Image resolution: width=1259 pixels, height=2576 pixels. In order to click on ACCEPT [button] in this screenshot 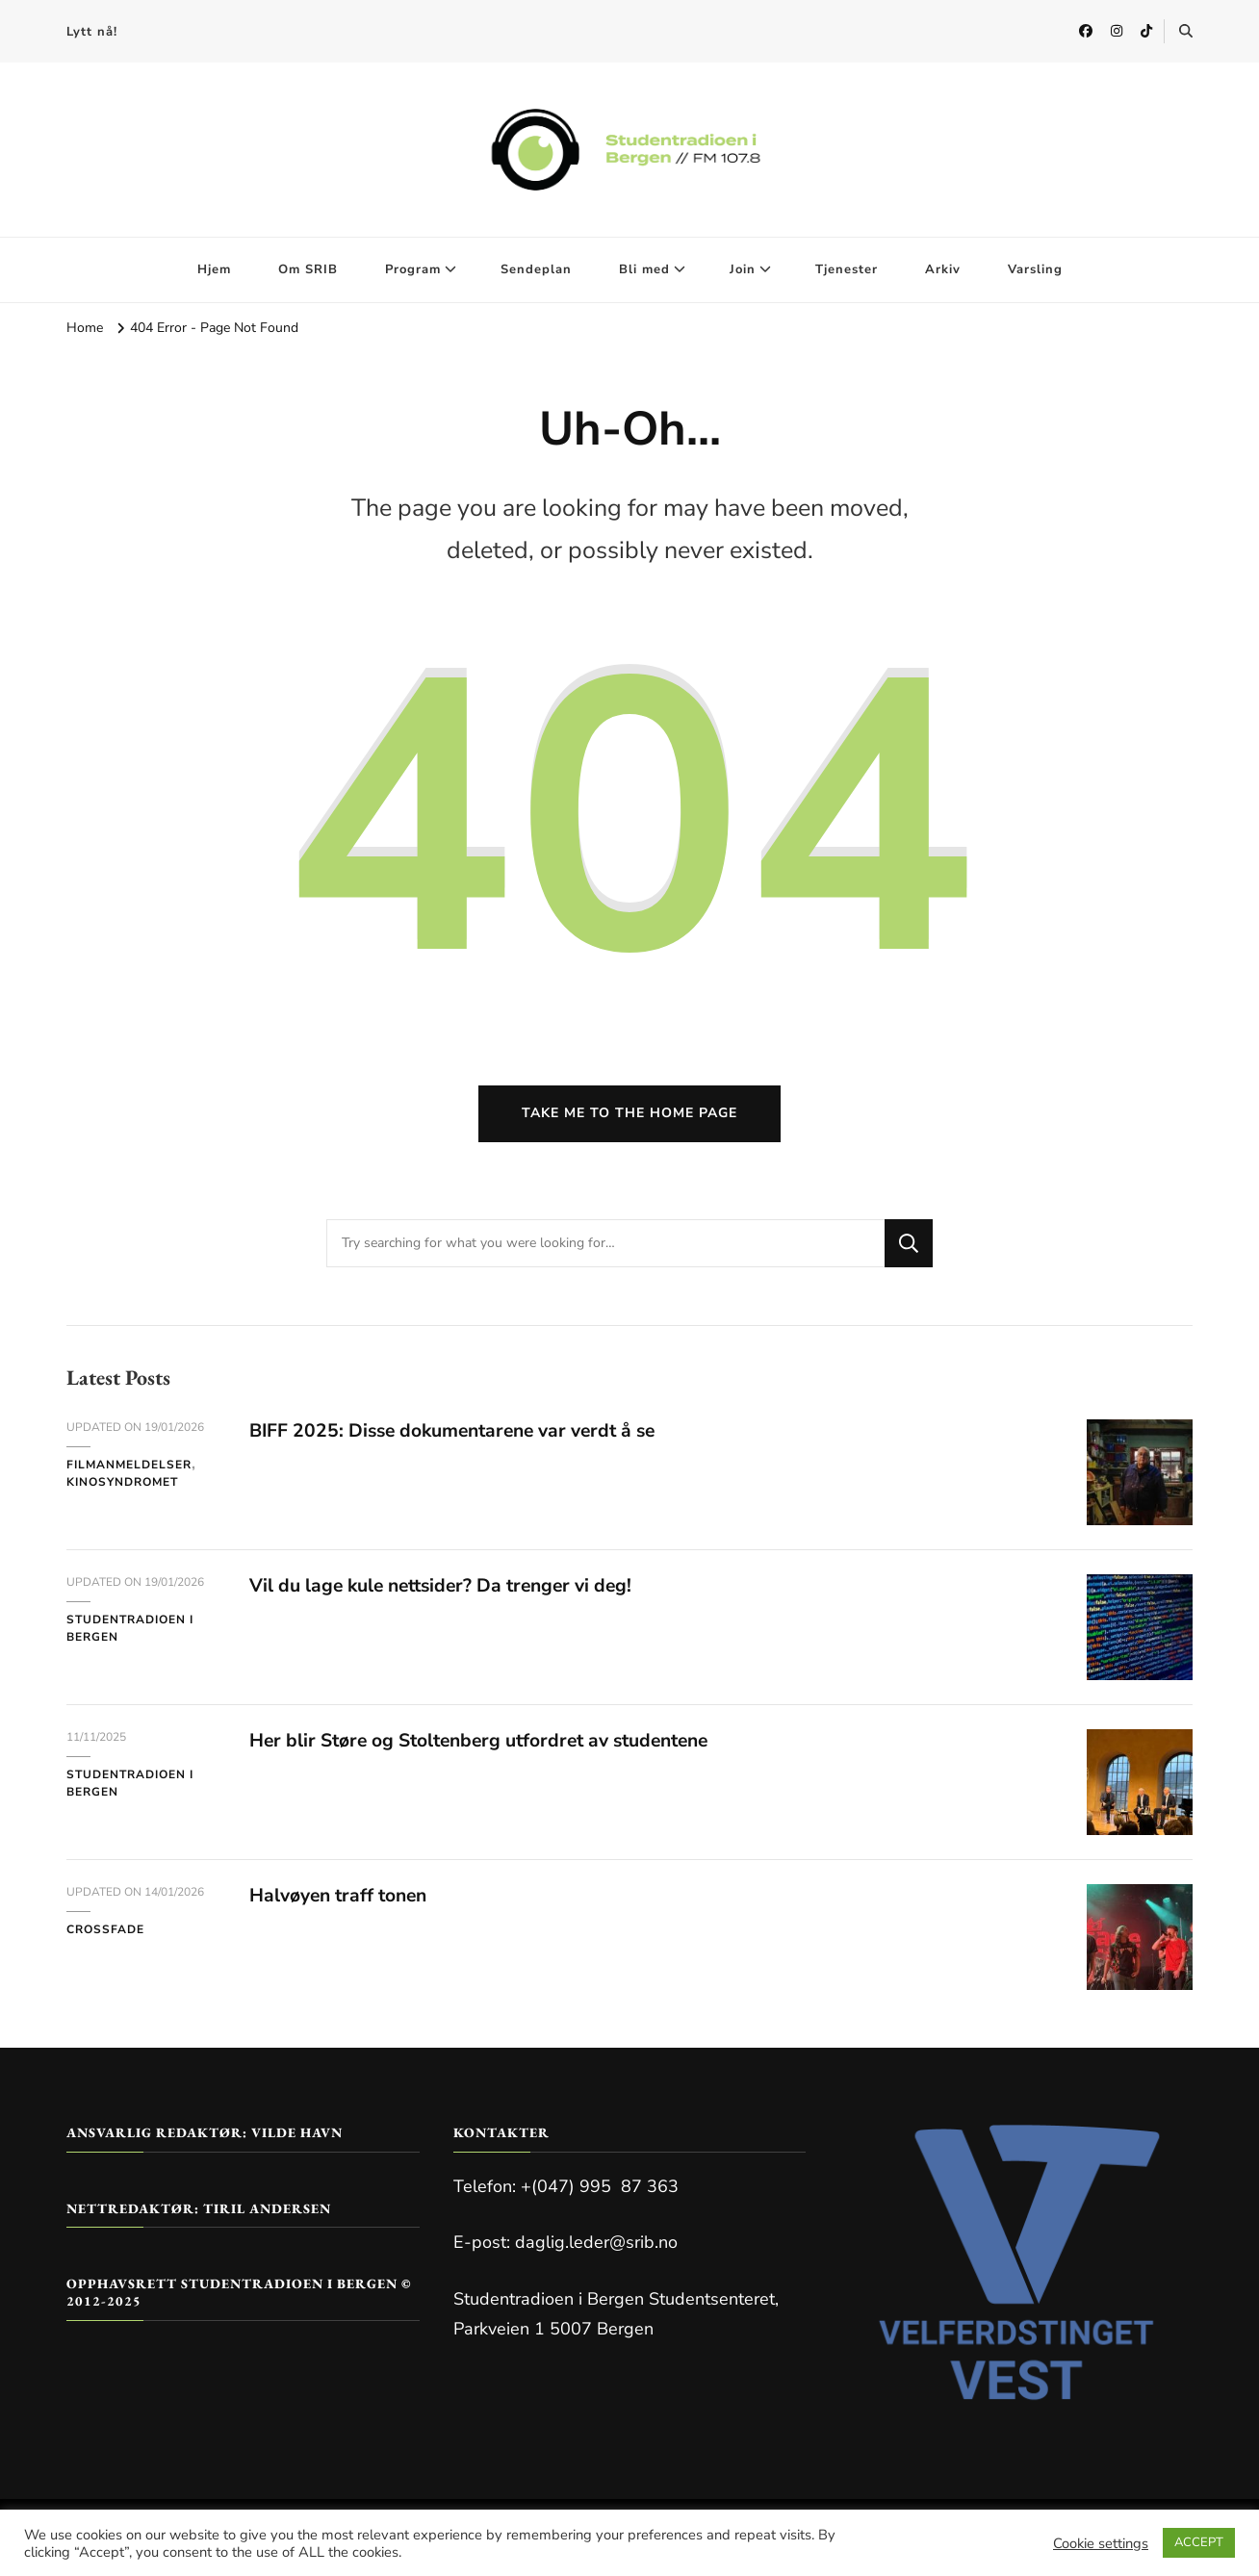, I will do `click(1198, 2542)`.